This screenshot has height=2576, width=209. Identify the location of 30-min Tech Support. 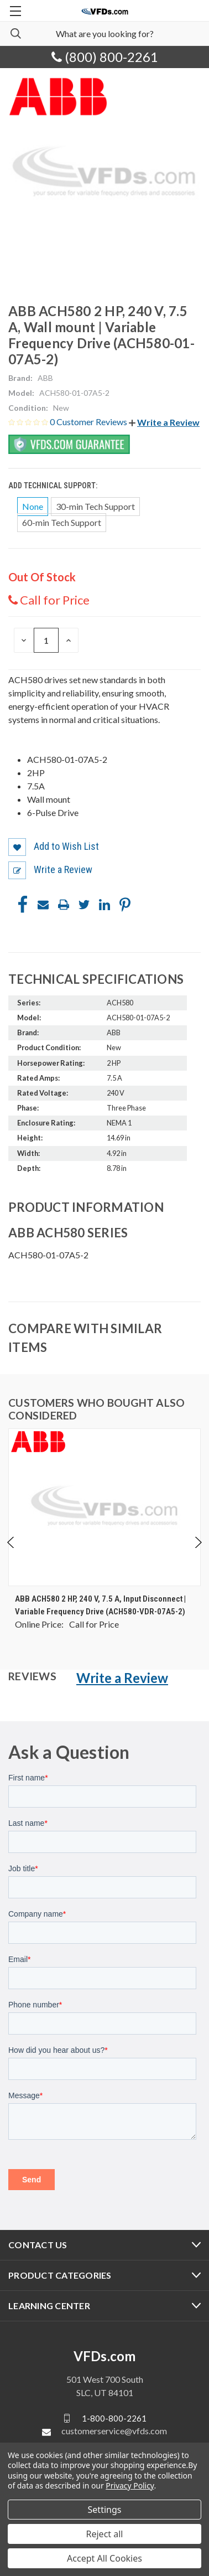
(95, 506).